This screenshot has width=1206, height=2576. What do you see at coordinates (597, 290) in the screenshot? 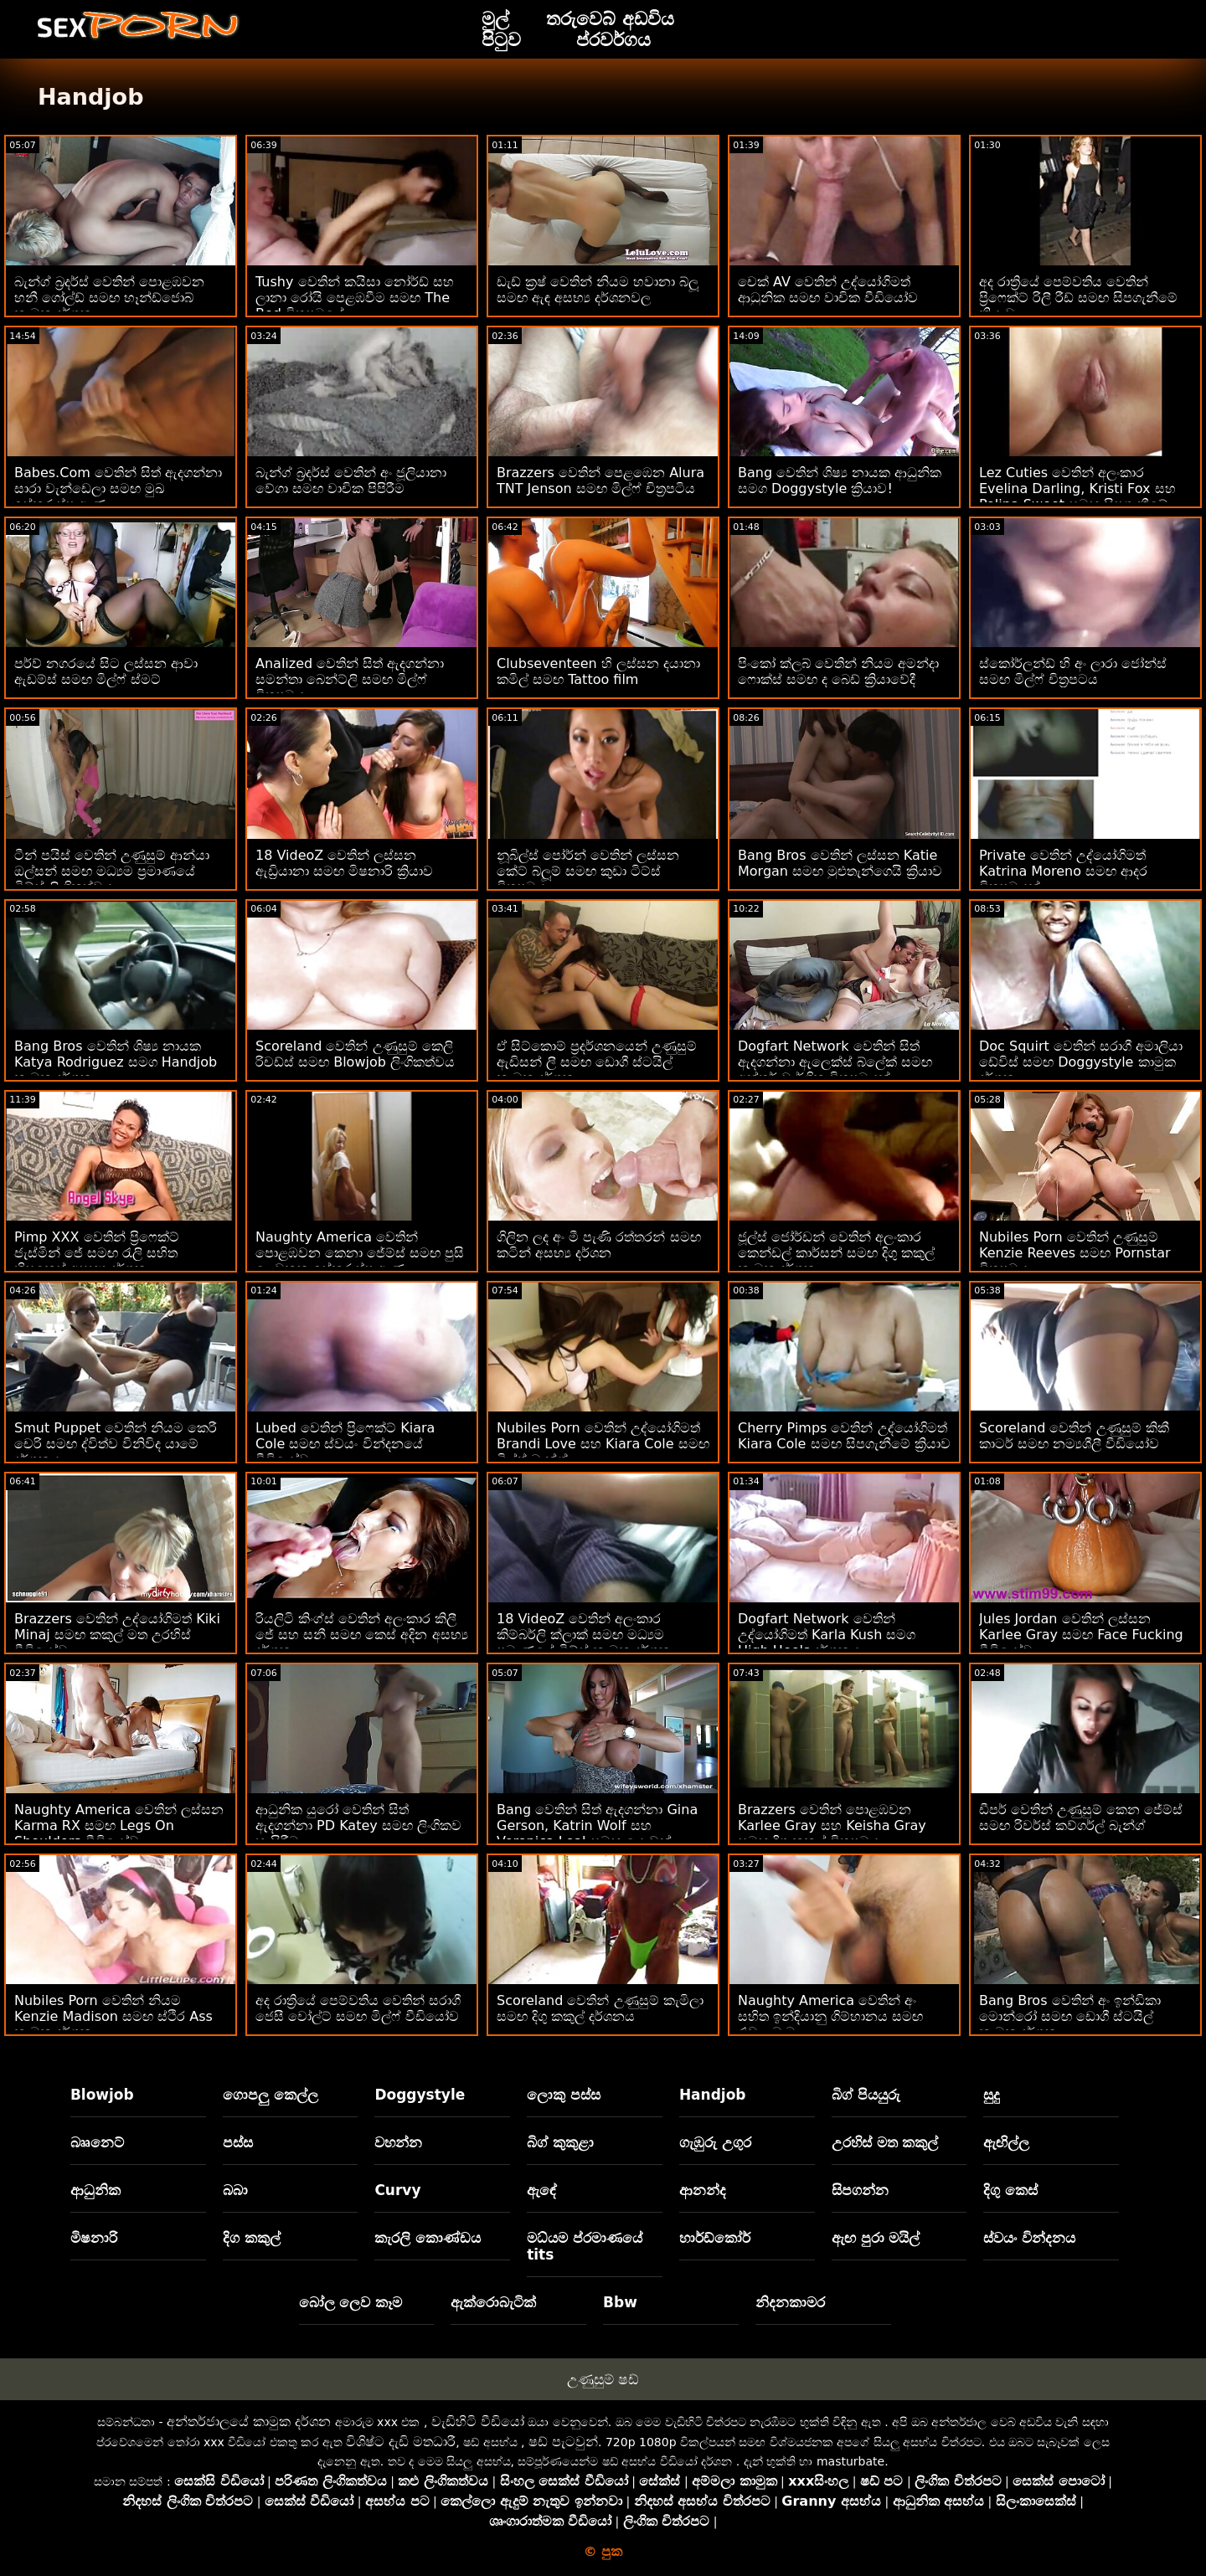
I see `ඩැඩ් ක්‍රෂ් වෙතින් නියම හවානා බ්ලූ සමඟ ඇඳ අසභ්‍ය දර්ශනවල` at bounding box center [597, 290].